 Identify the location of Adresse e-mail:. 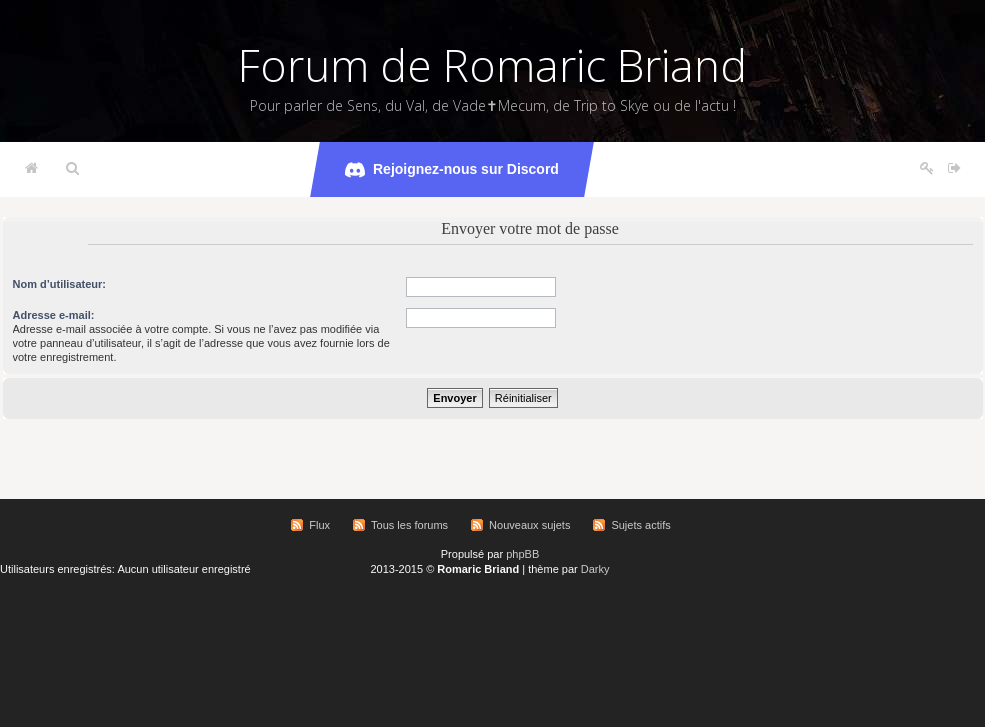
(54, 315).